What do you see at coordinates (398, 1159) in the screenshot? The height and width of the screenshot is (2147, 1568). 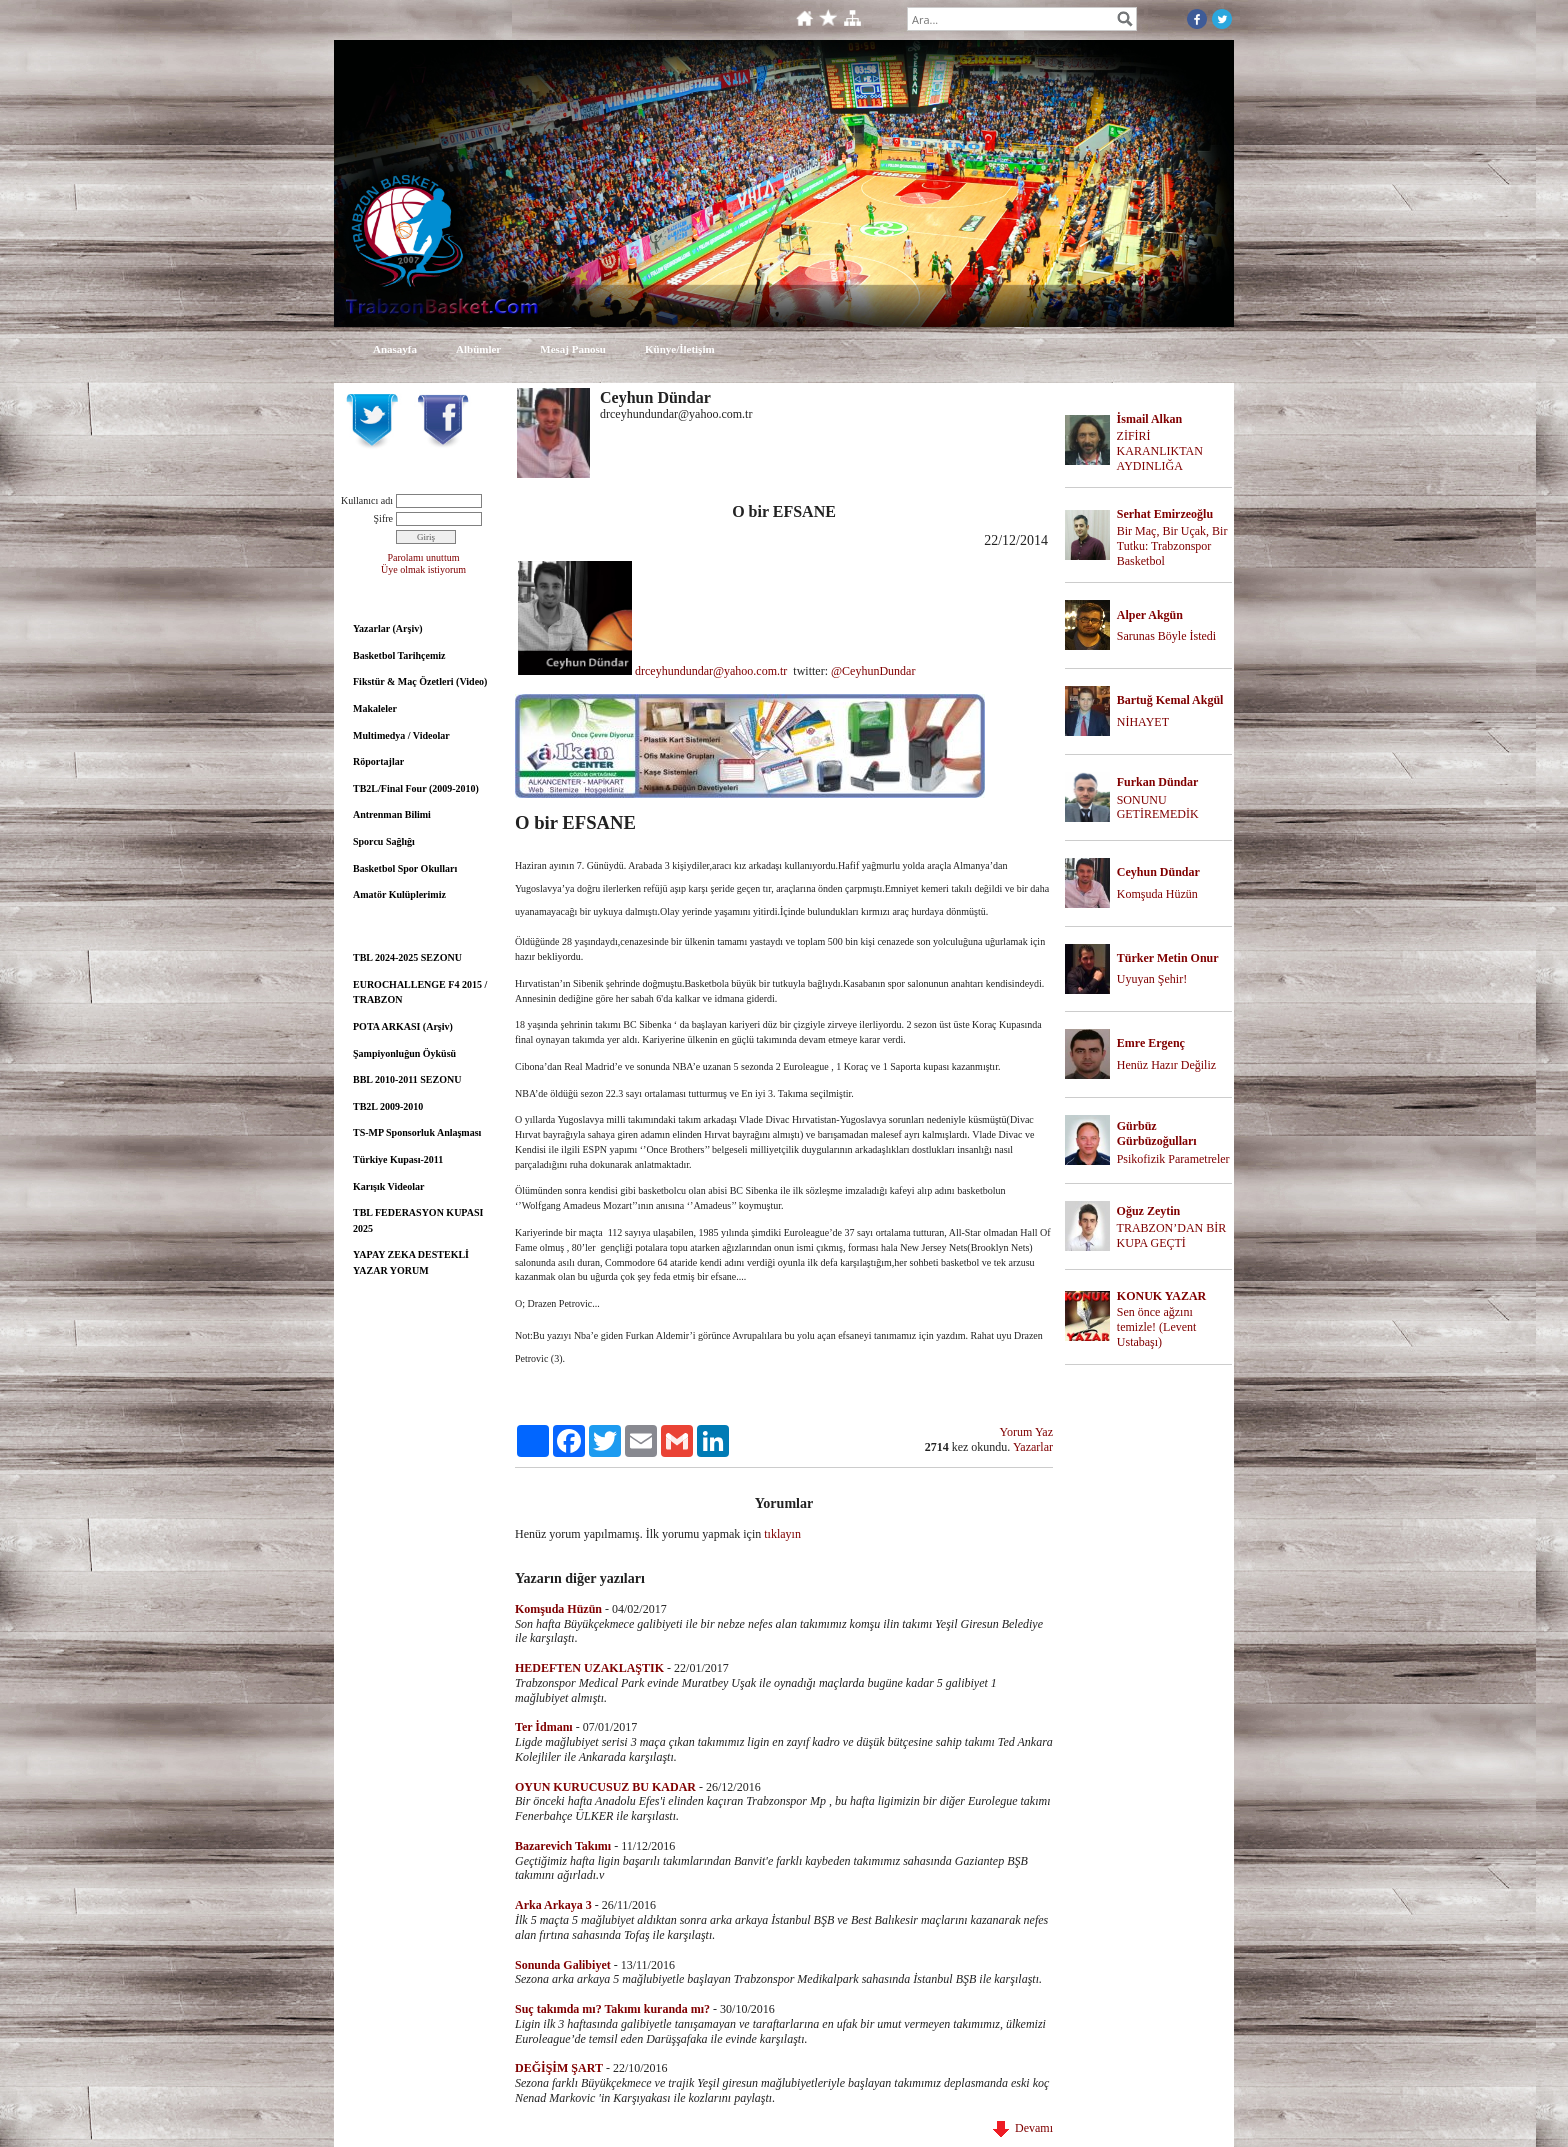 I see `Türkiye Kupası-2011` at bounding box center [398, 1159].